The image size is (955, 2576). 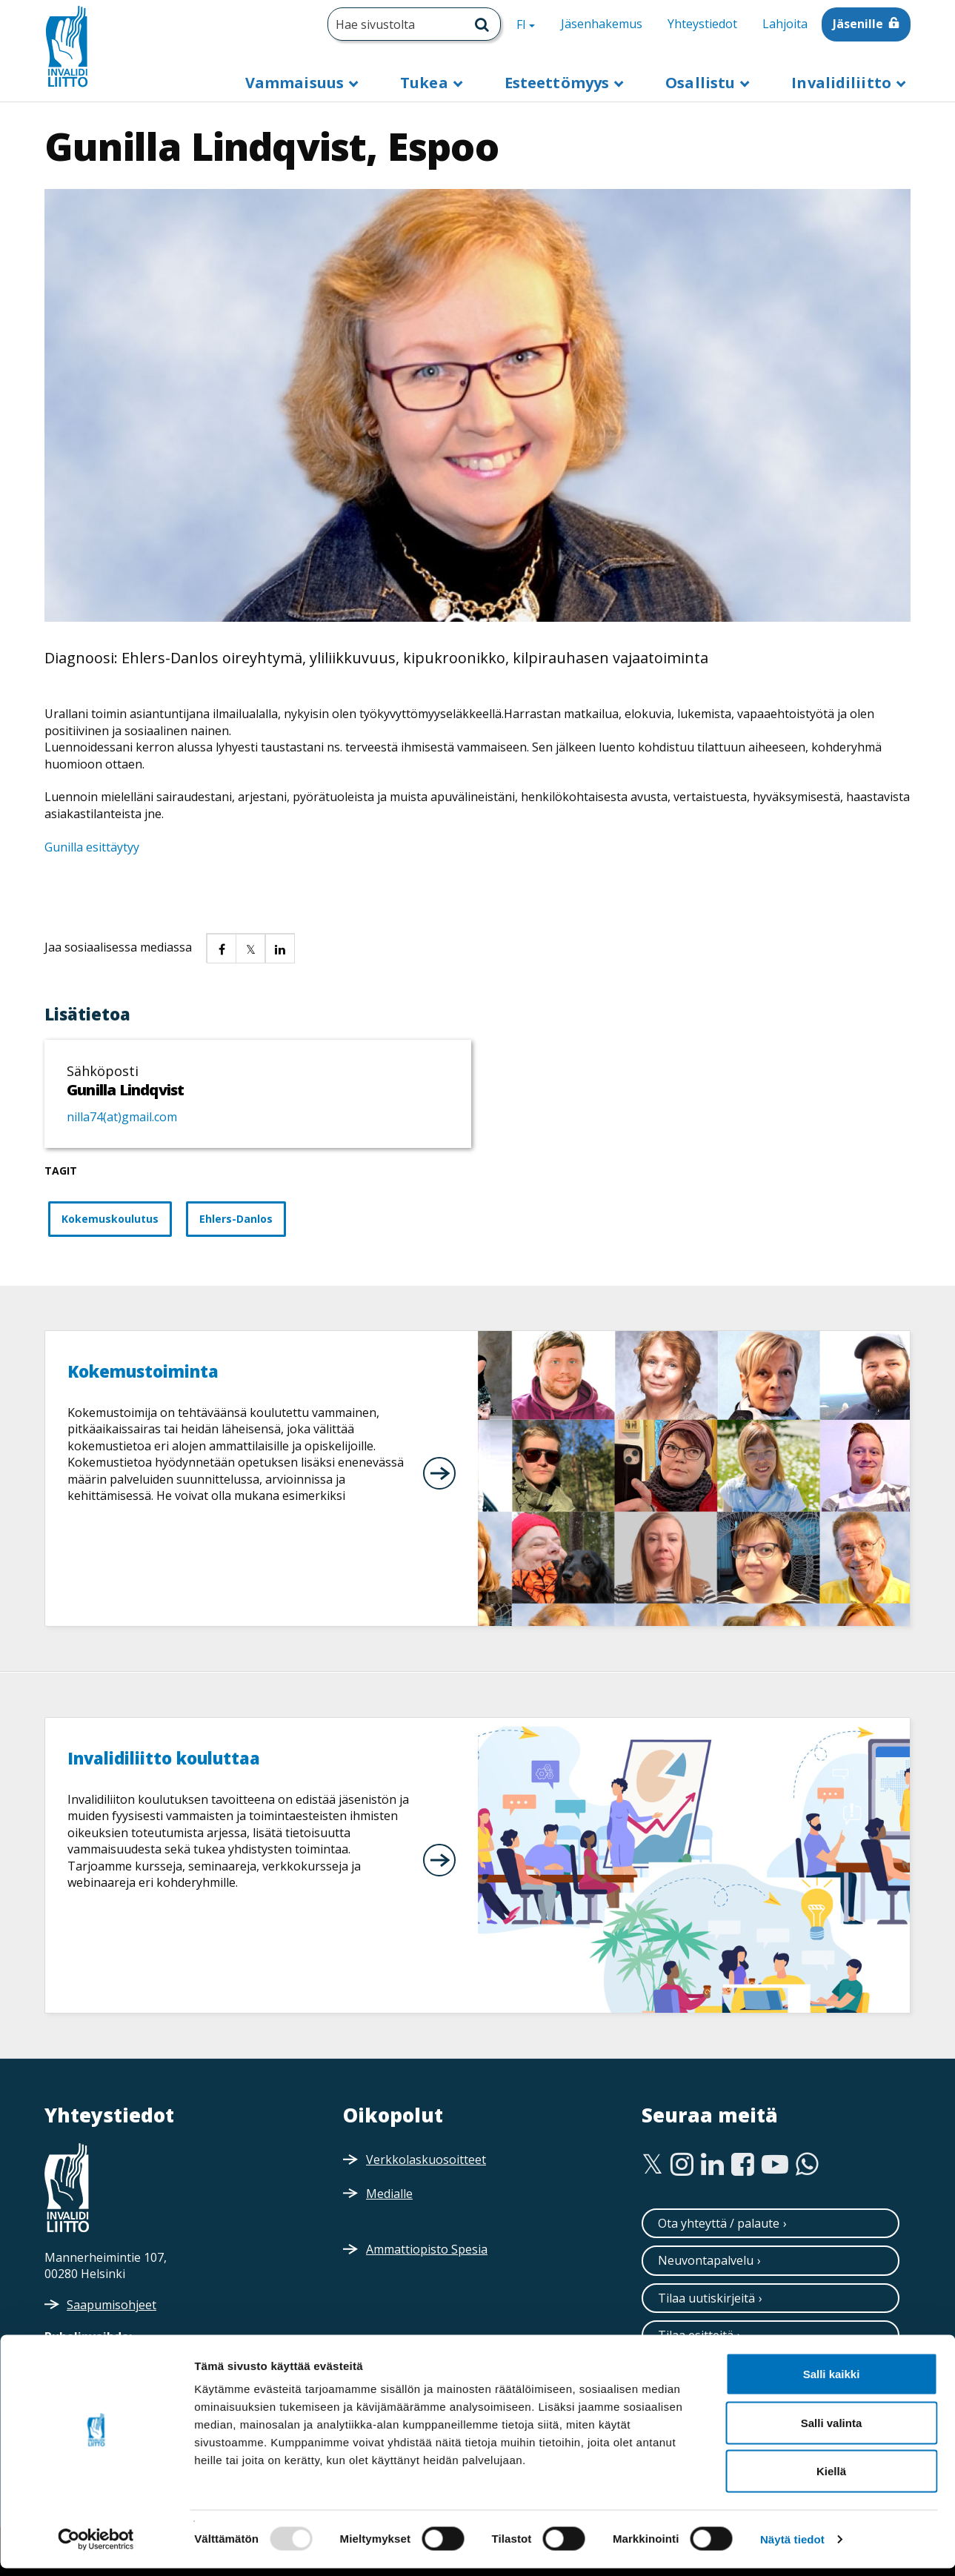 I want to click on Salli kaikki, so click(x=831, y=2381).